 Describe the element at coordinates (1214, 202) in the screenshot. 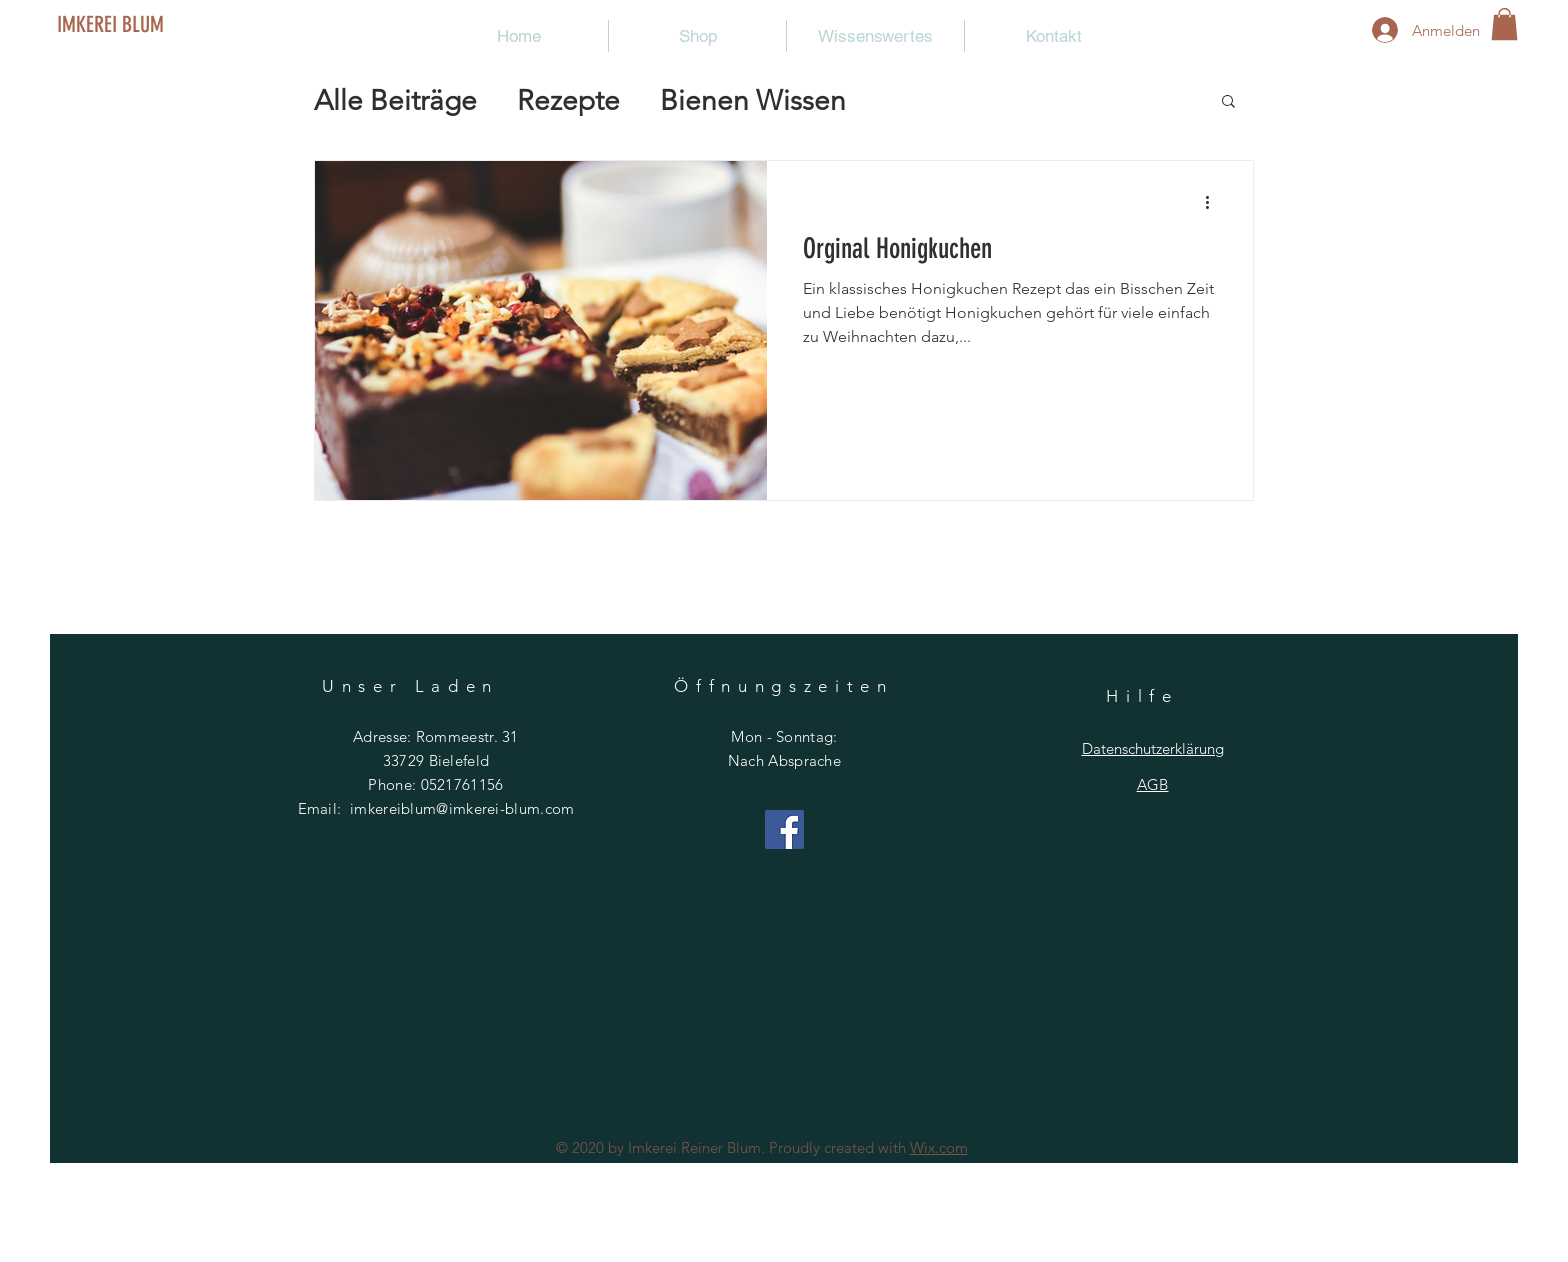

I see `[Weitere Aktionen]` at that location.